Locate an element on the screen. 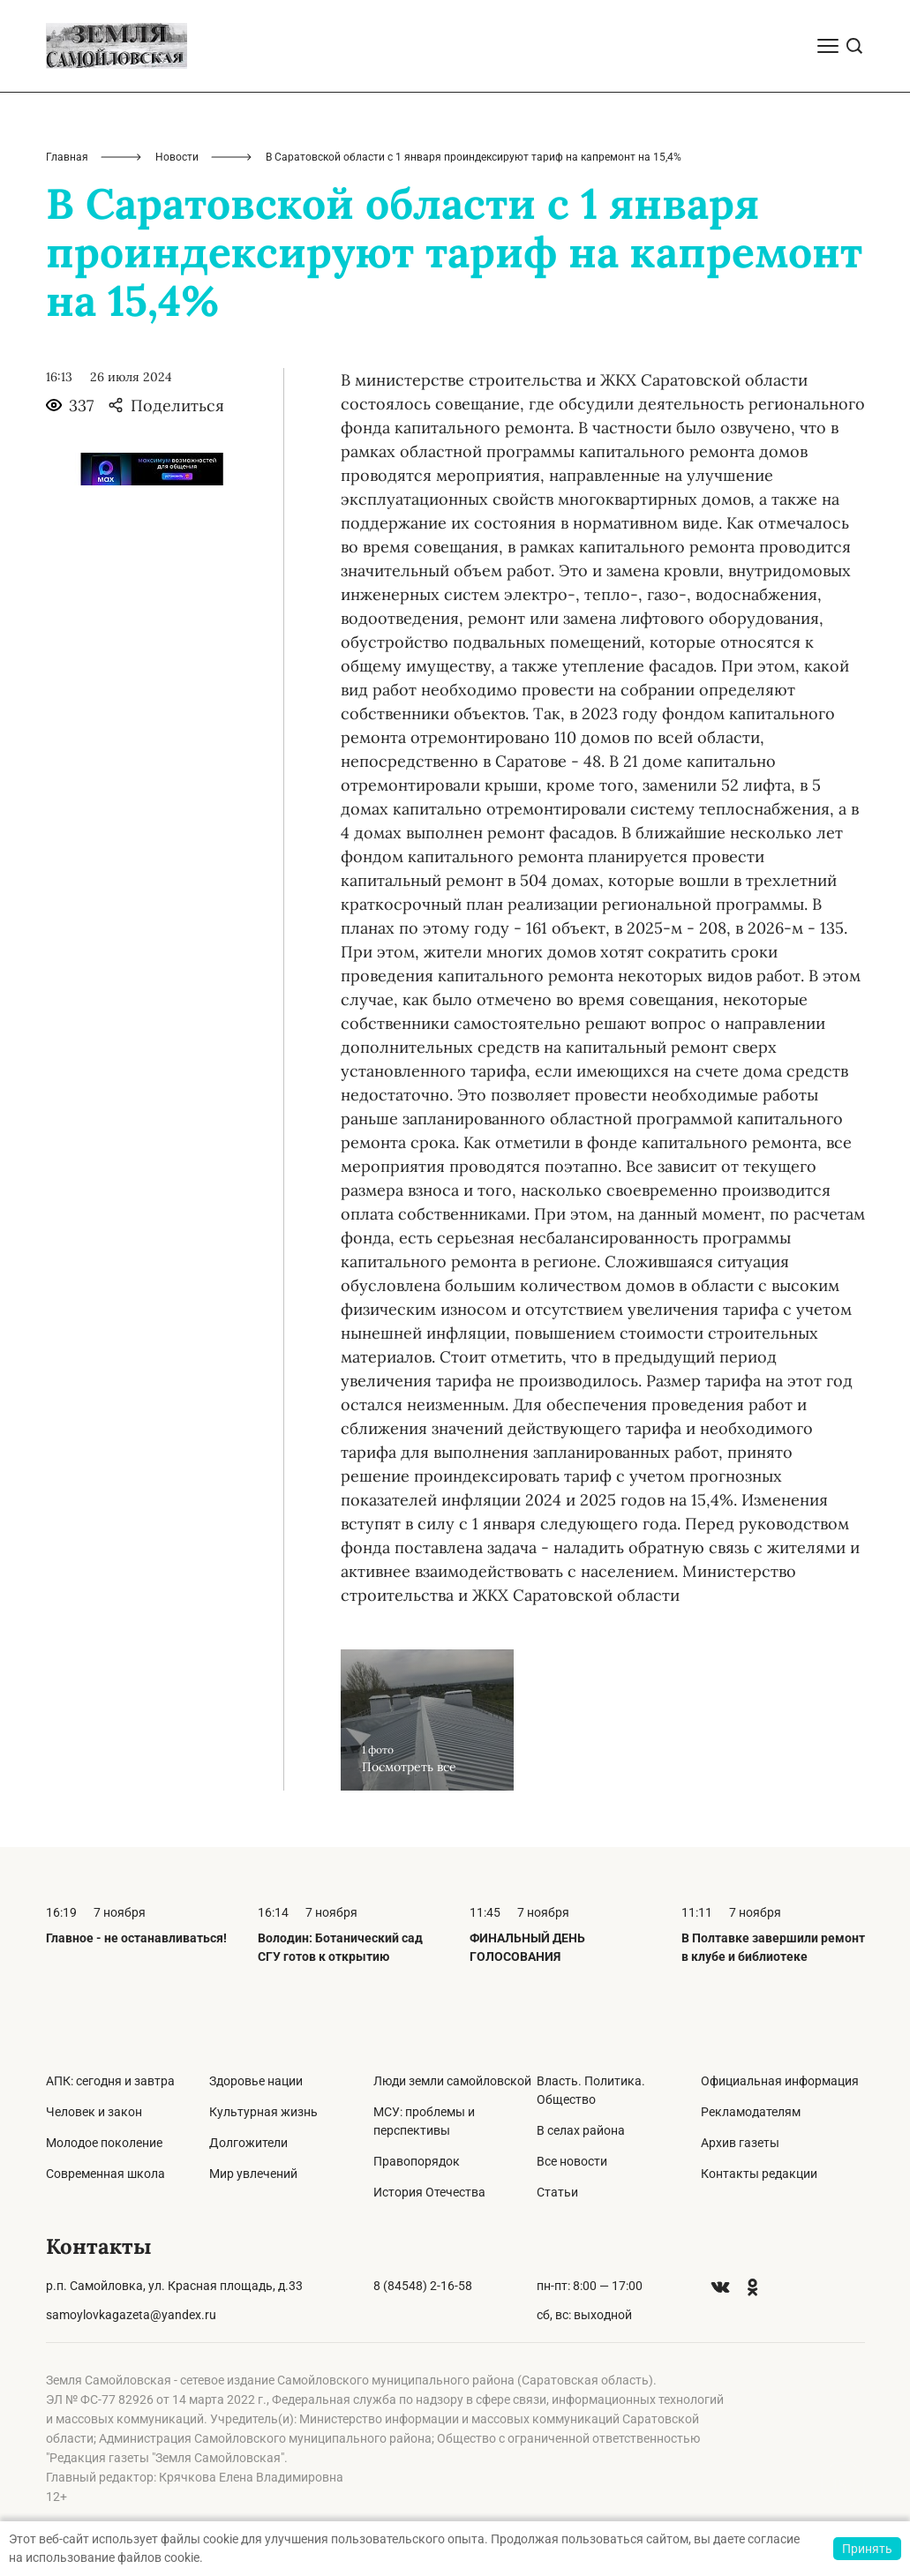 This screenshot has width=910, height=2576. 8 (84548) 2-16-58 is located at coordinates (422, 2286).